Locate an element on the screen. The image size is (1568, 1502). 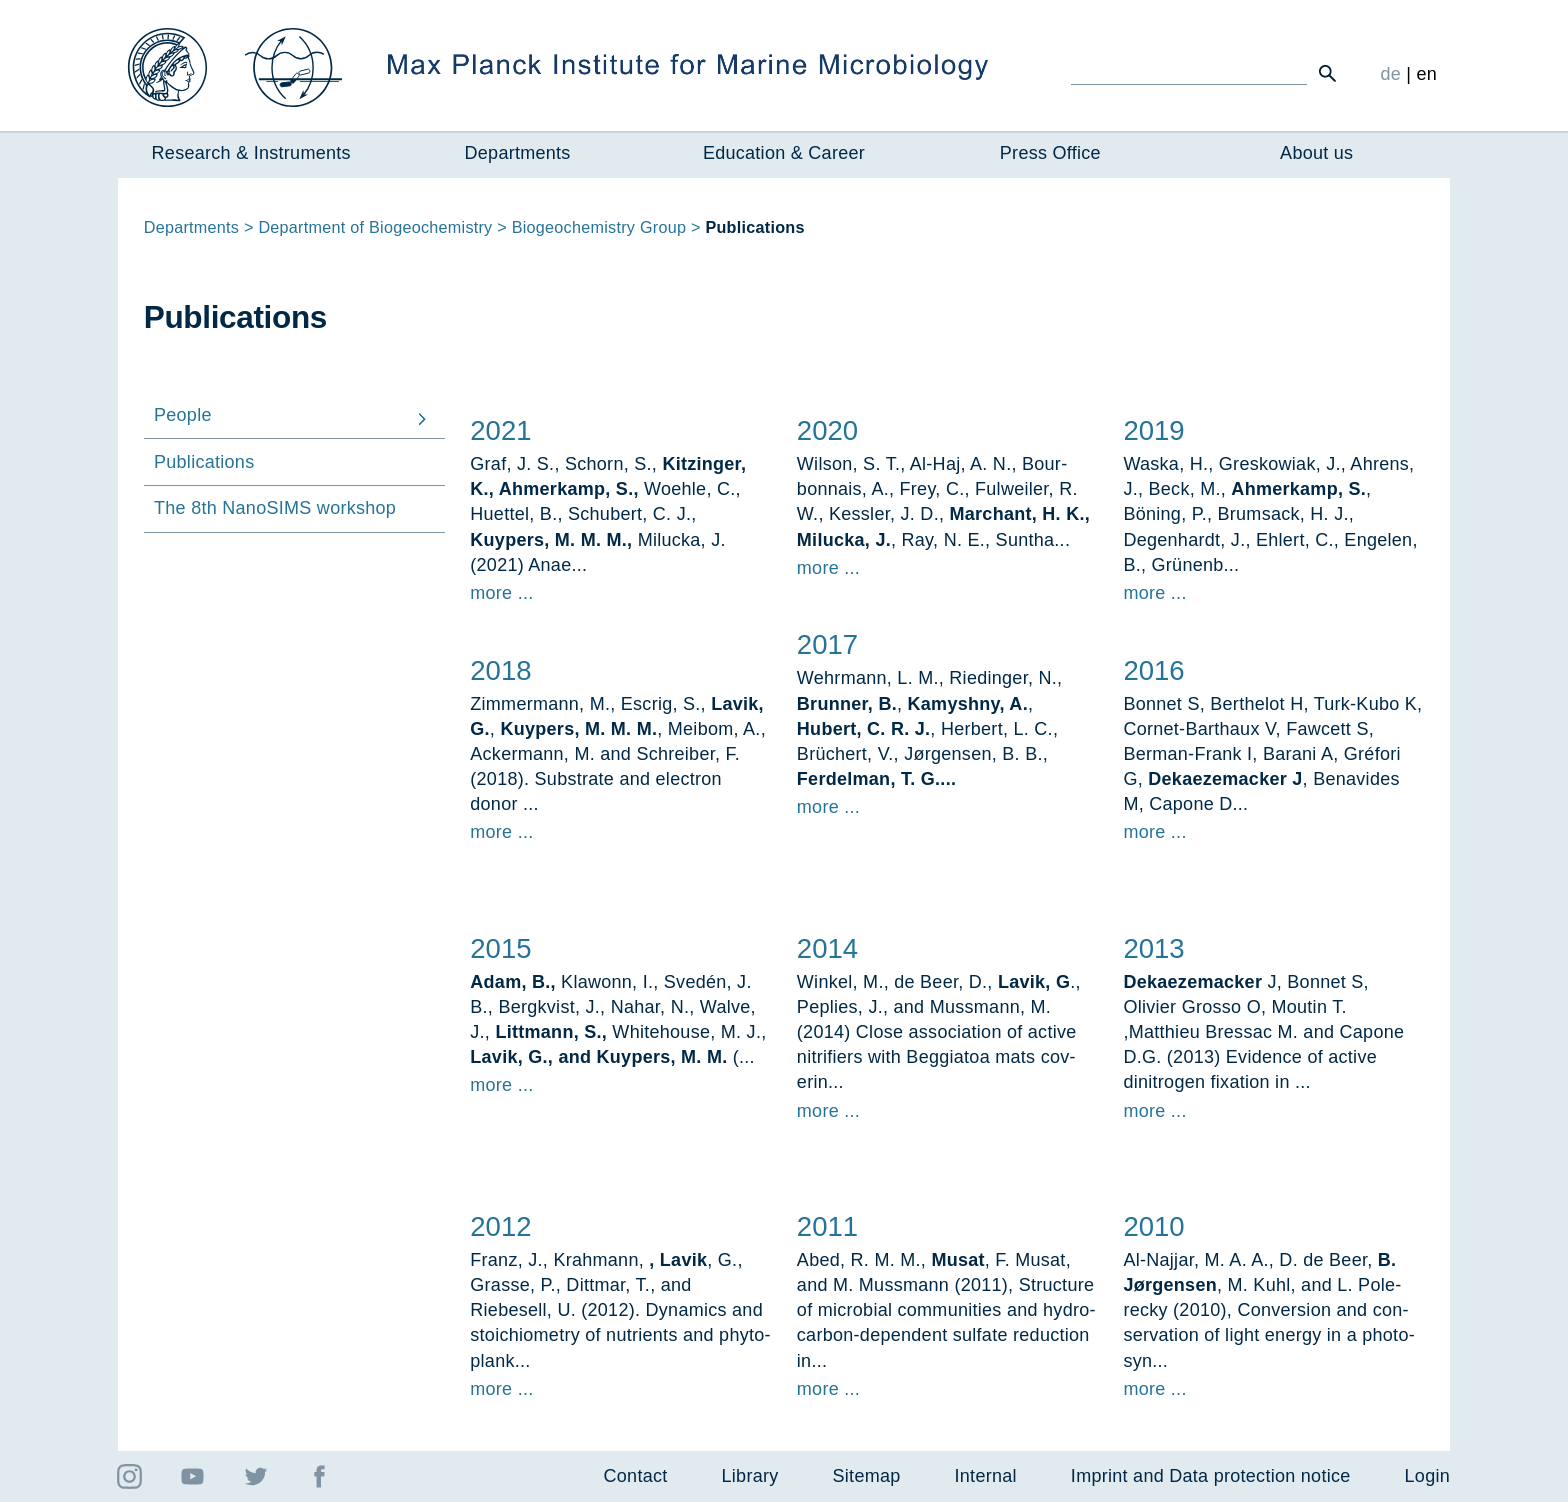
2017 is located at coordinates (827, 645).